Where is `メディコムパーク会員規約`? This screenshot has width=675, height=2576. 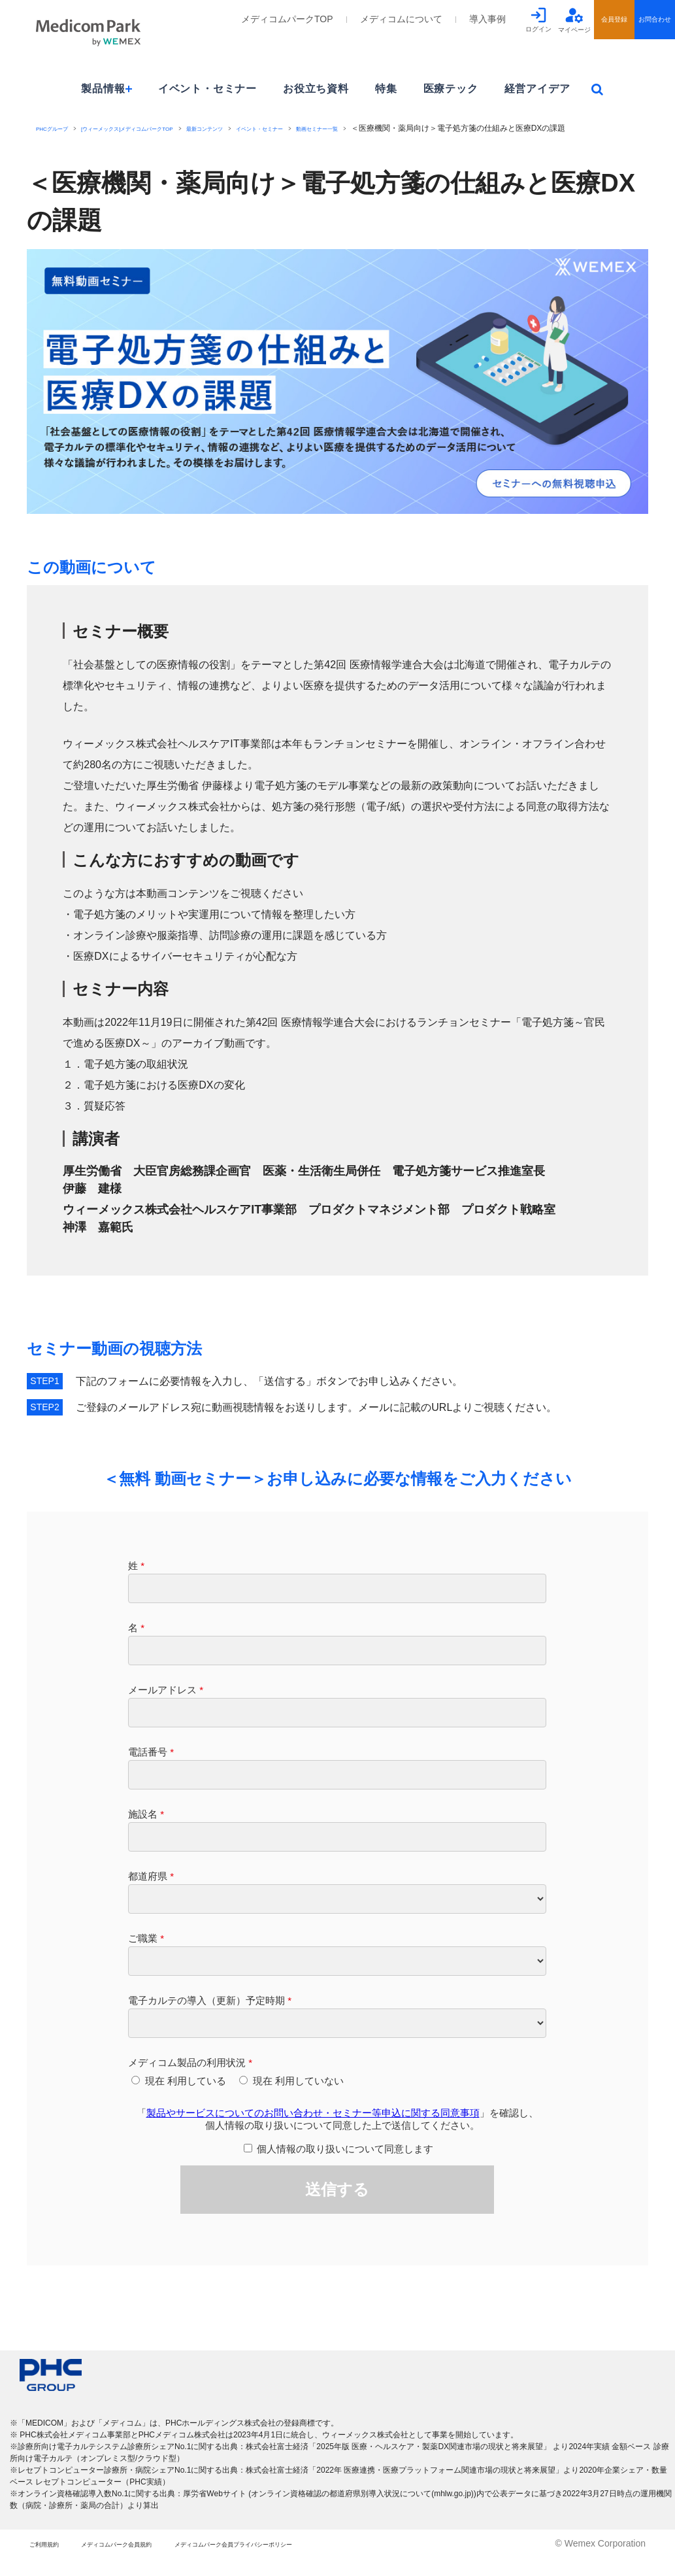 メディコムパーク会員規約 is located at coordinates (162, 2562).